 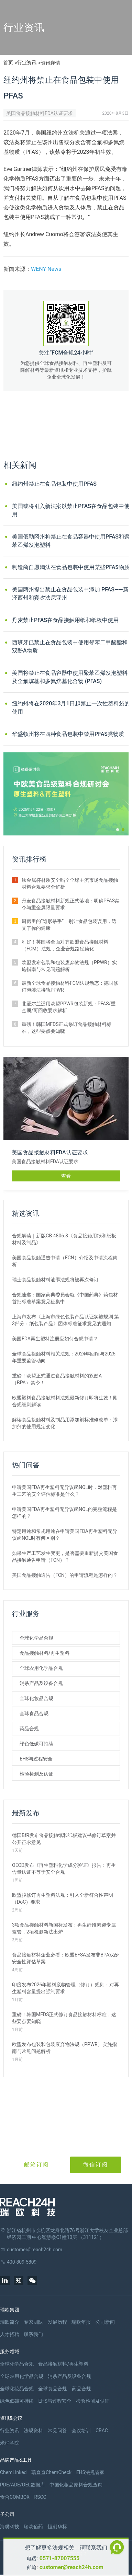 I want to click on EHS与过程安全, so click(x=36, y=1758).